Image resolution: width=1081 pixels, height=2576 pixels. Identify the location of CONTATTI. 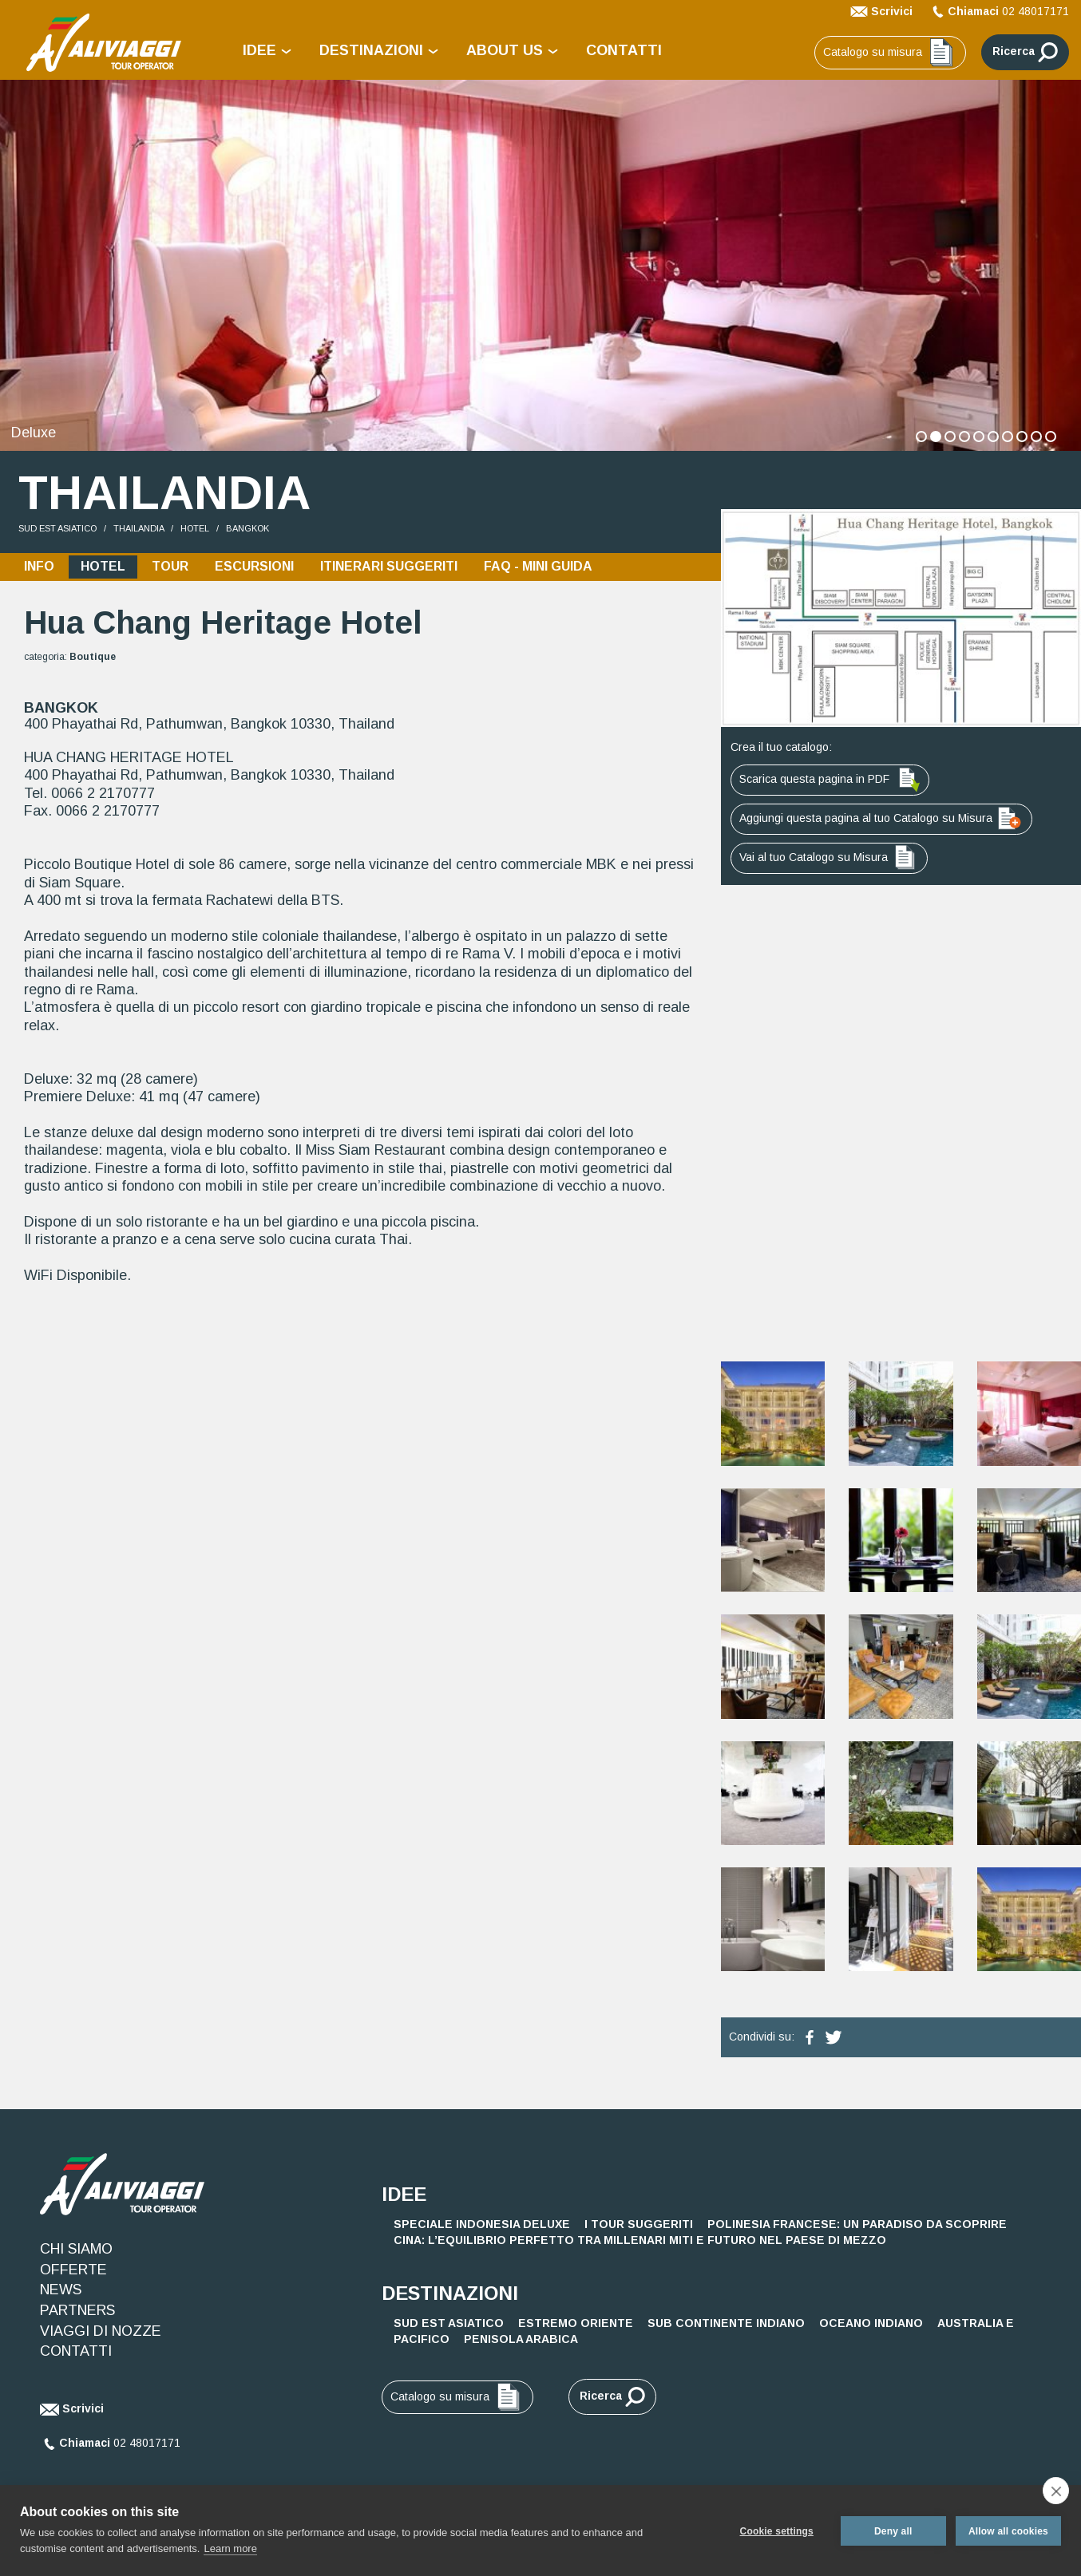
(624, 50).